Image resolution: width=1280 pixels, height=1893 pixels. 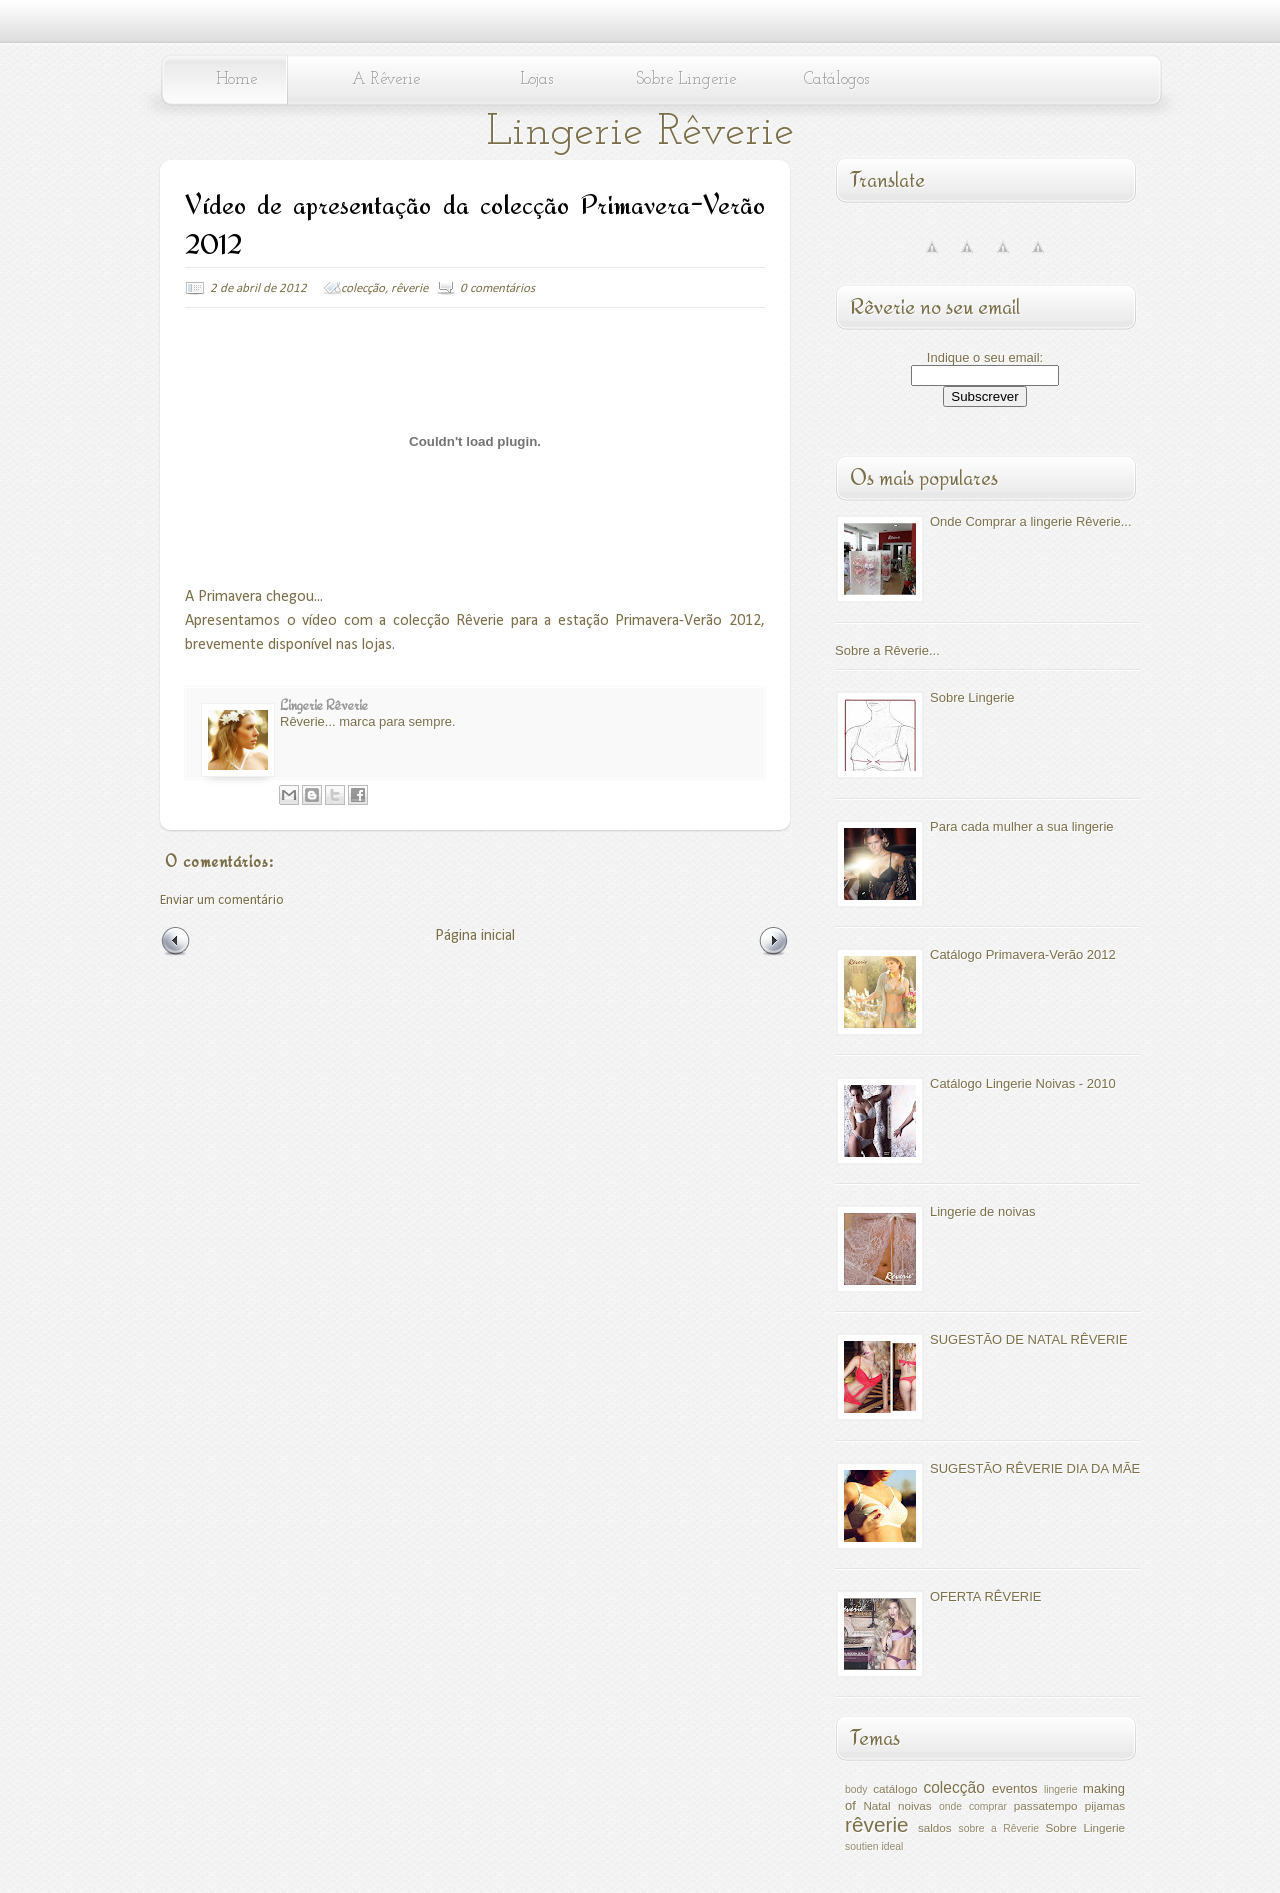 What do you see at coordinates (999, 1828) in the screenshot?
I see `sobre a Rêverie` at bounding box center [999, 1828].